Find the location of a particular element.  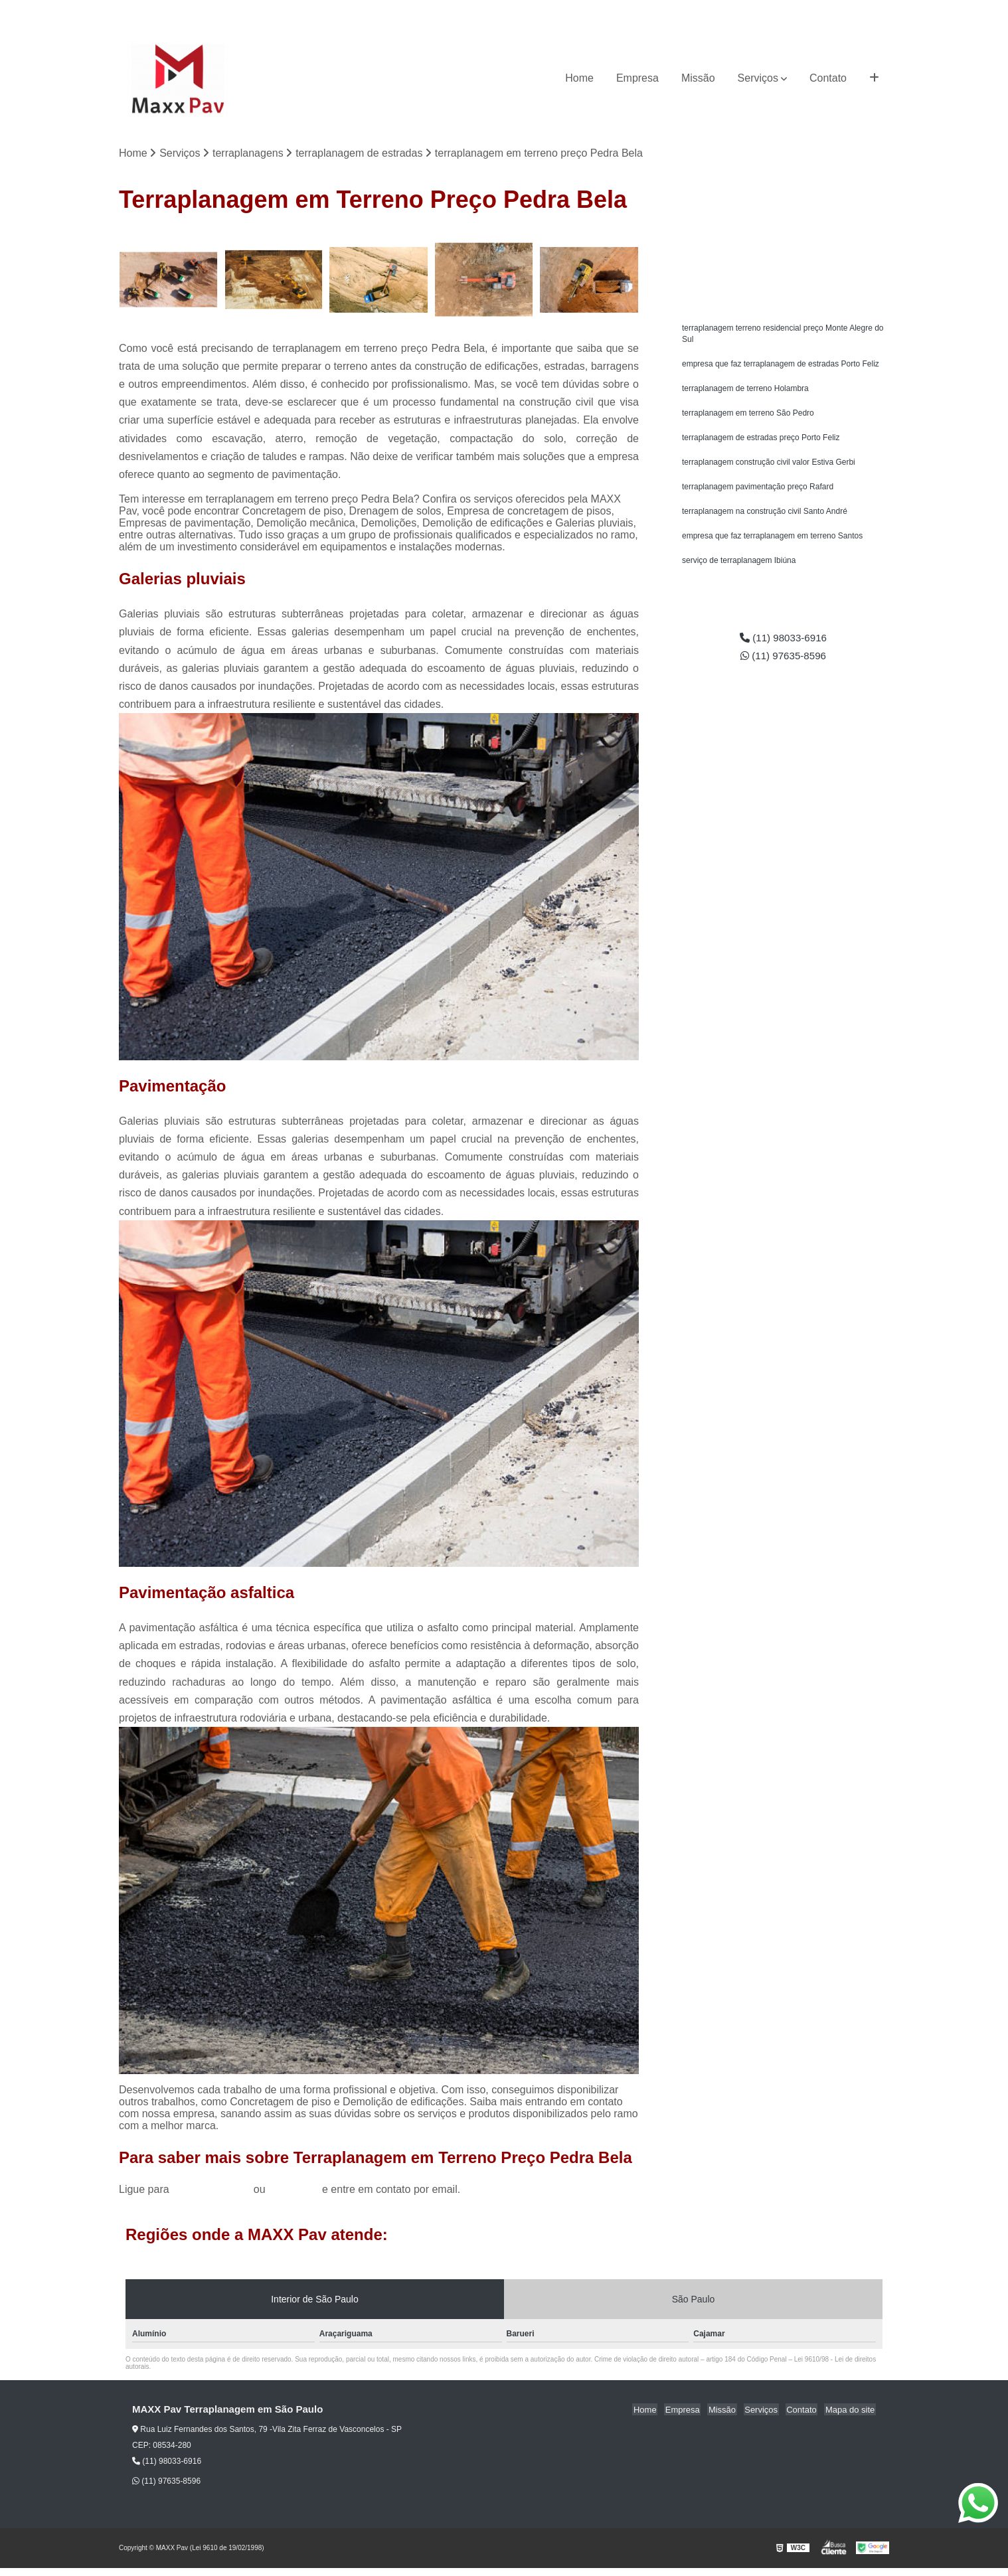

Empresa is located at coordinates (637, 78).